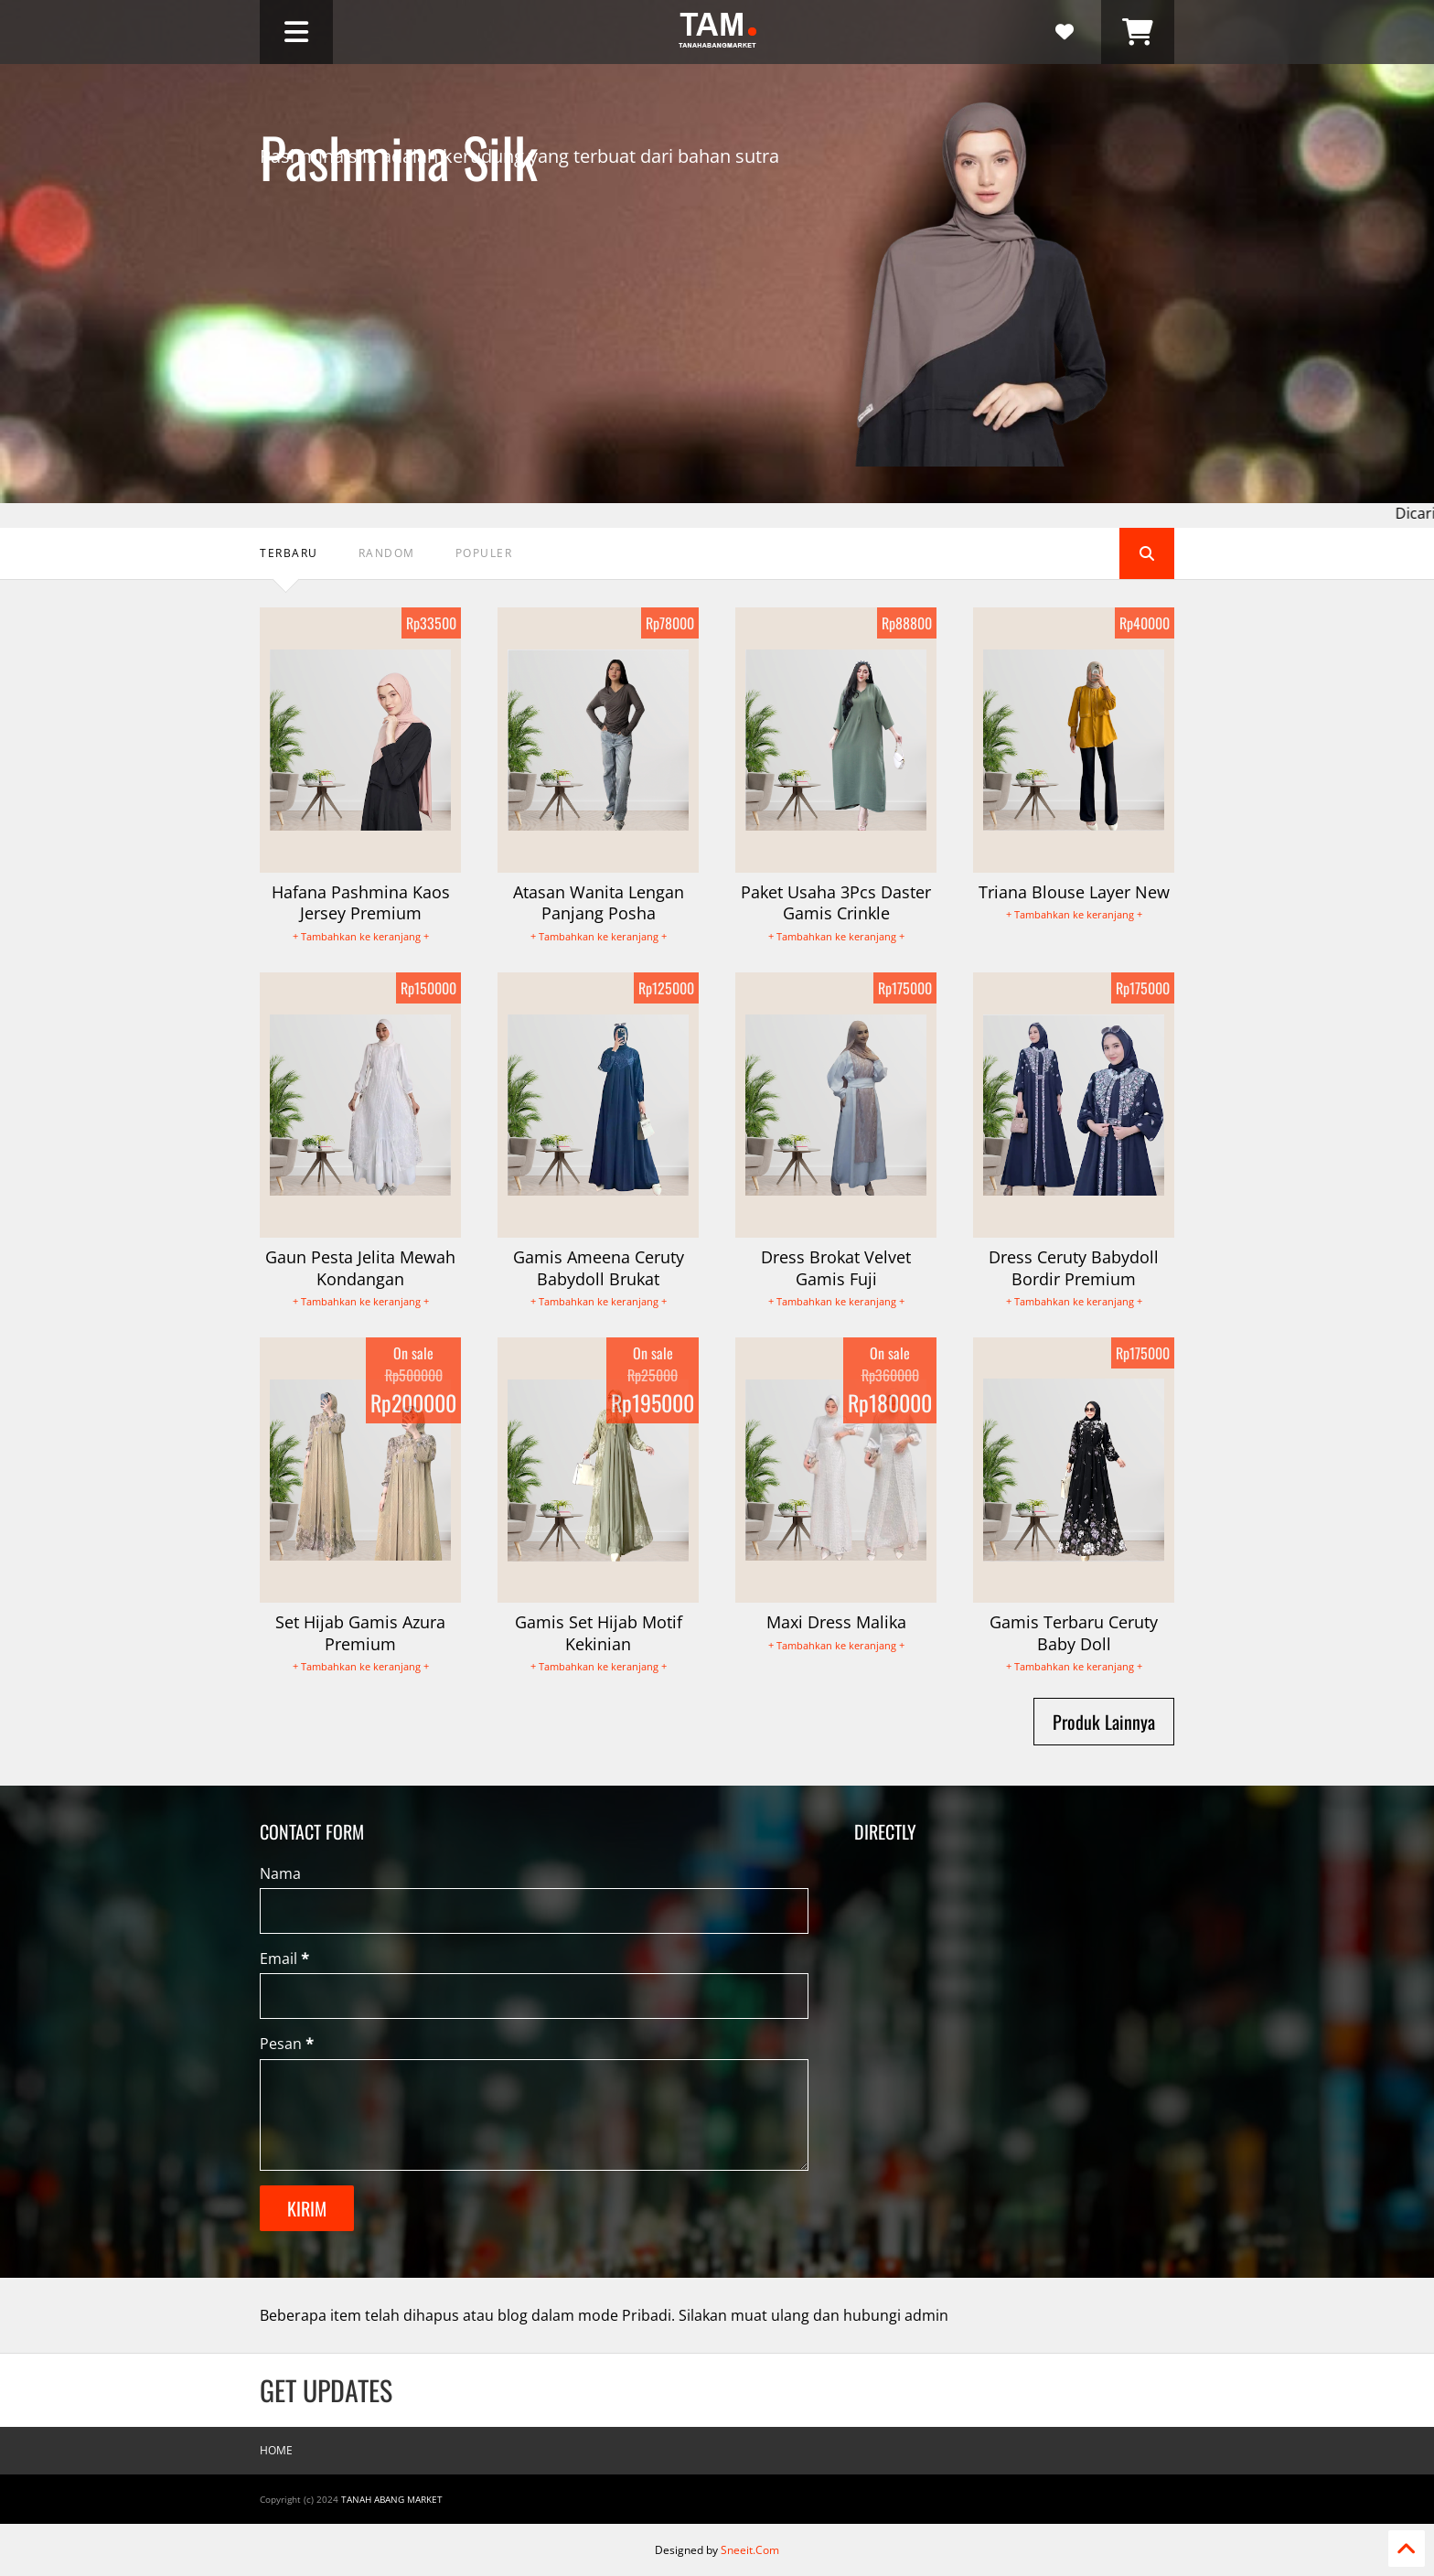  I want to click on Tanah Abang Market, so click(392, 2499).